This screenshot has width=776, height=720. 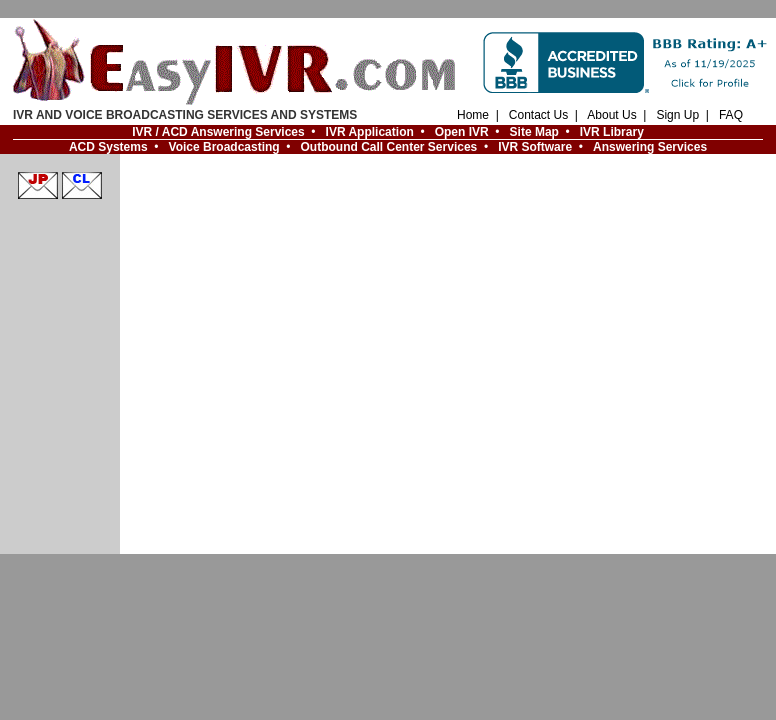 What do you see at coordinates (218, 132) in the screenshot?
I see `IVR / ACD Answering Services` at bounding box center [218, 132].